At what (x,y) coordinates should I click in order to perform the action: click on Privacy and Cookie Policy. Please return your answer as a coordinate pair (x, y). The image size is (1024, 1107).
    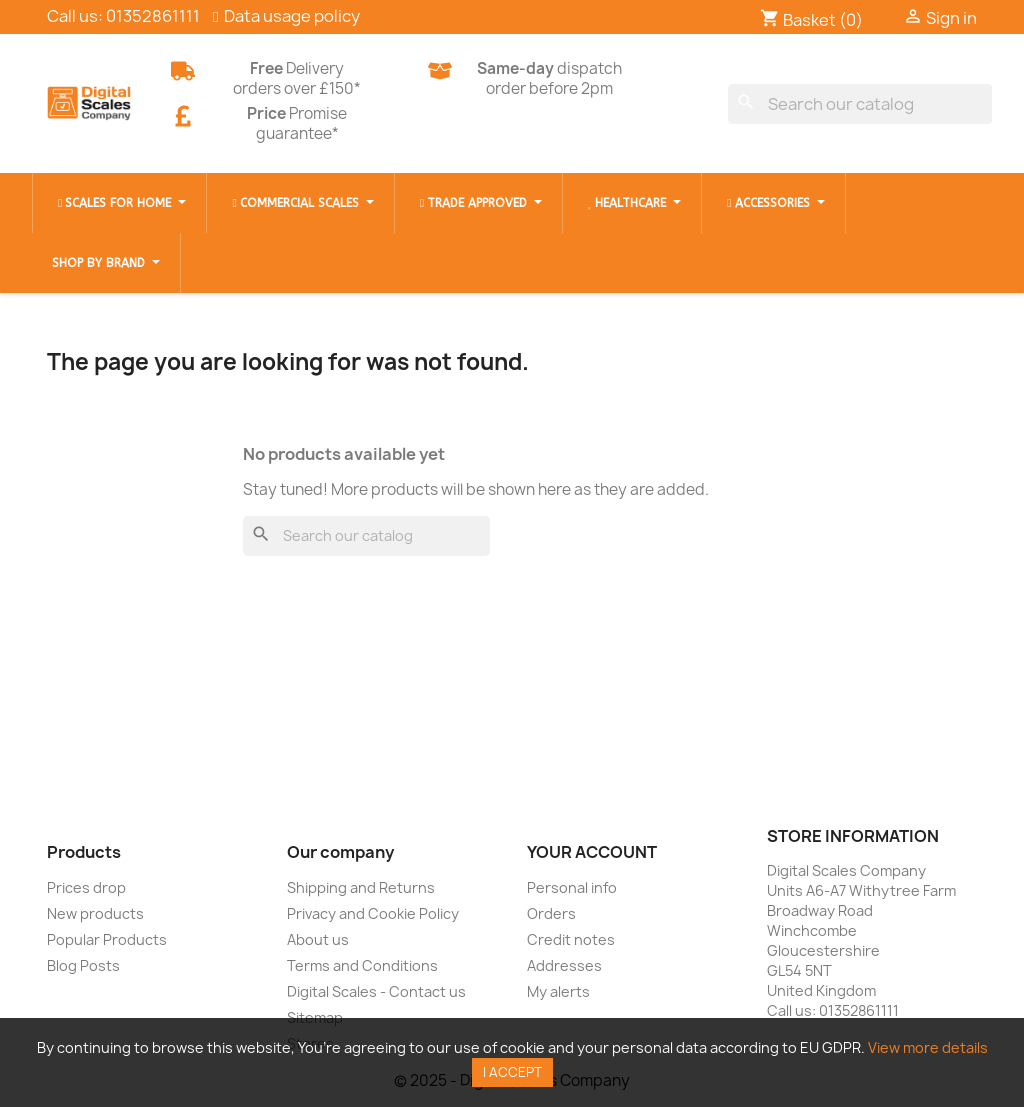
    Looking at the image, I should click on (373, 913).